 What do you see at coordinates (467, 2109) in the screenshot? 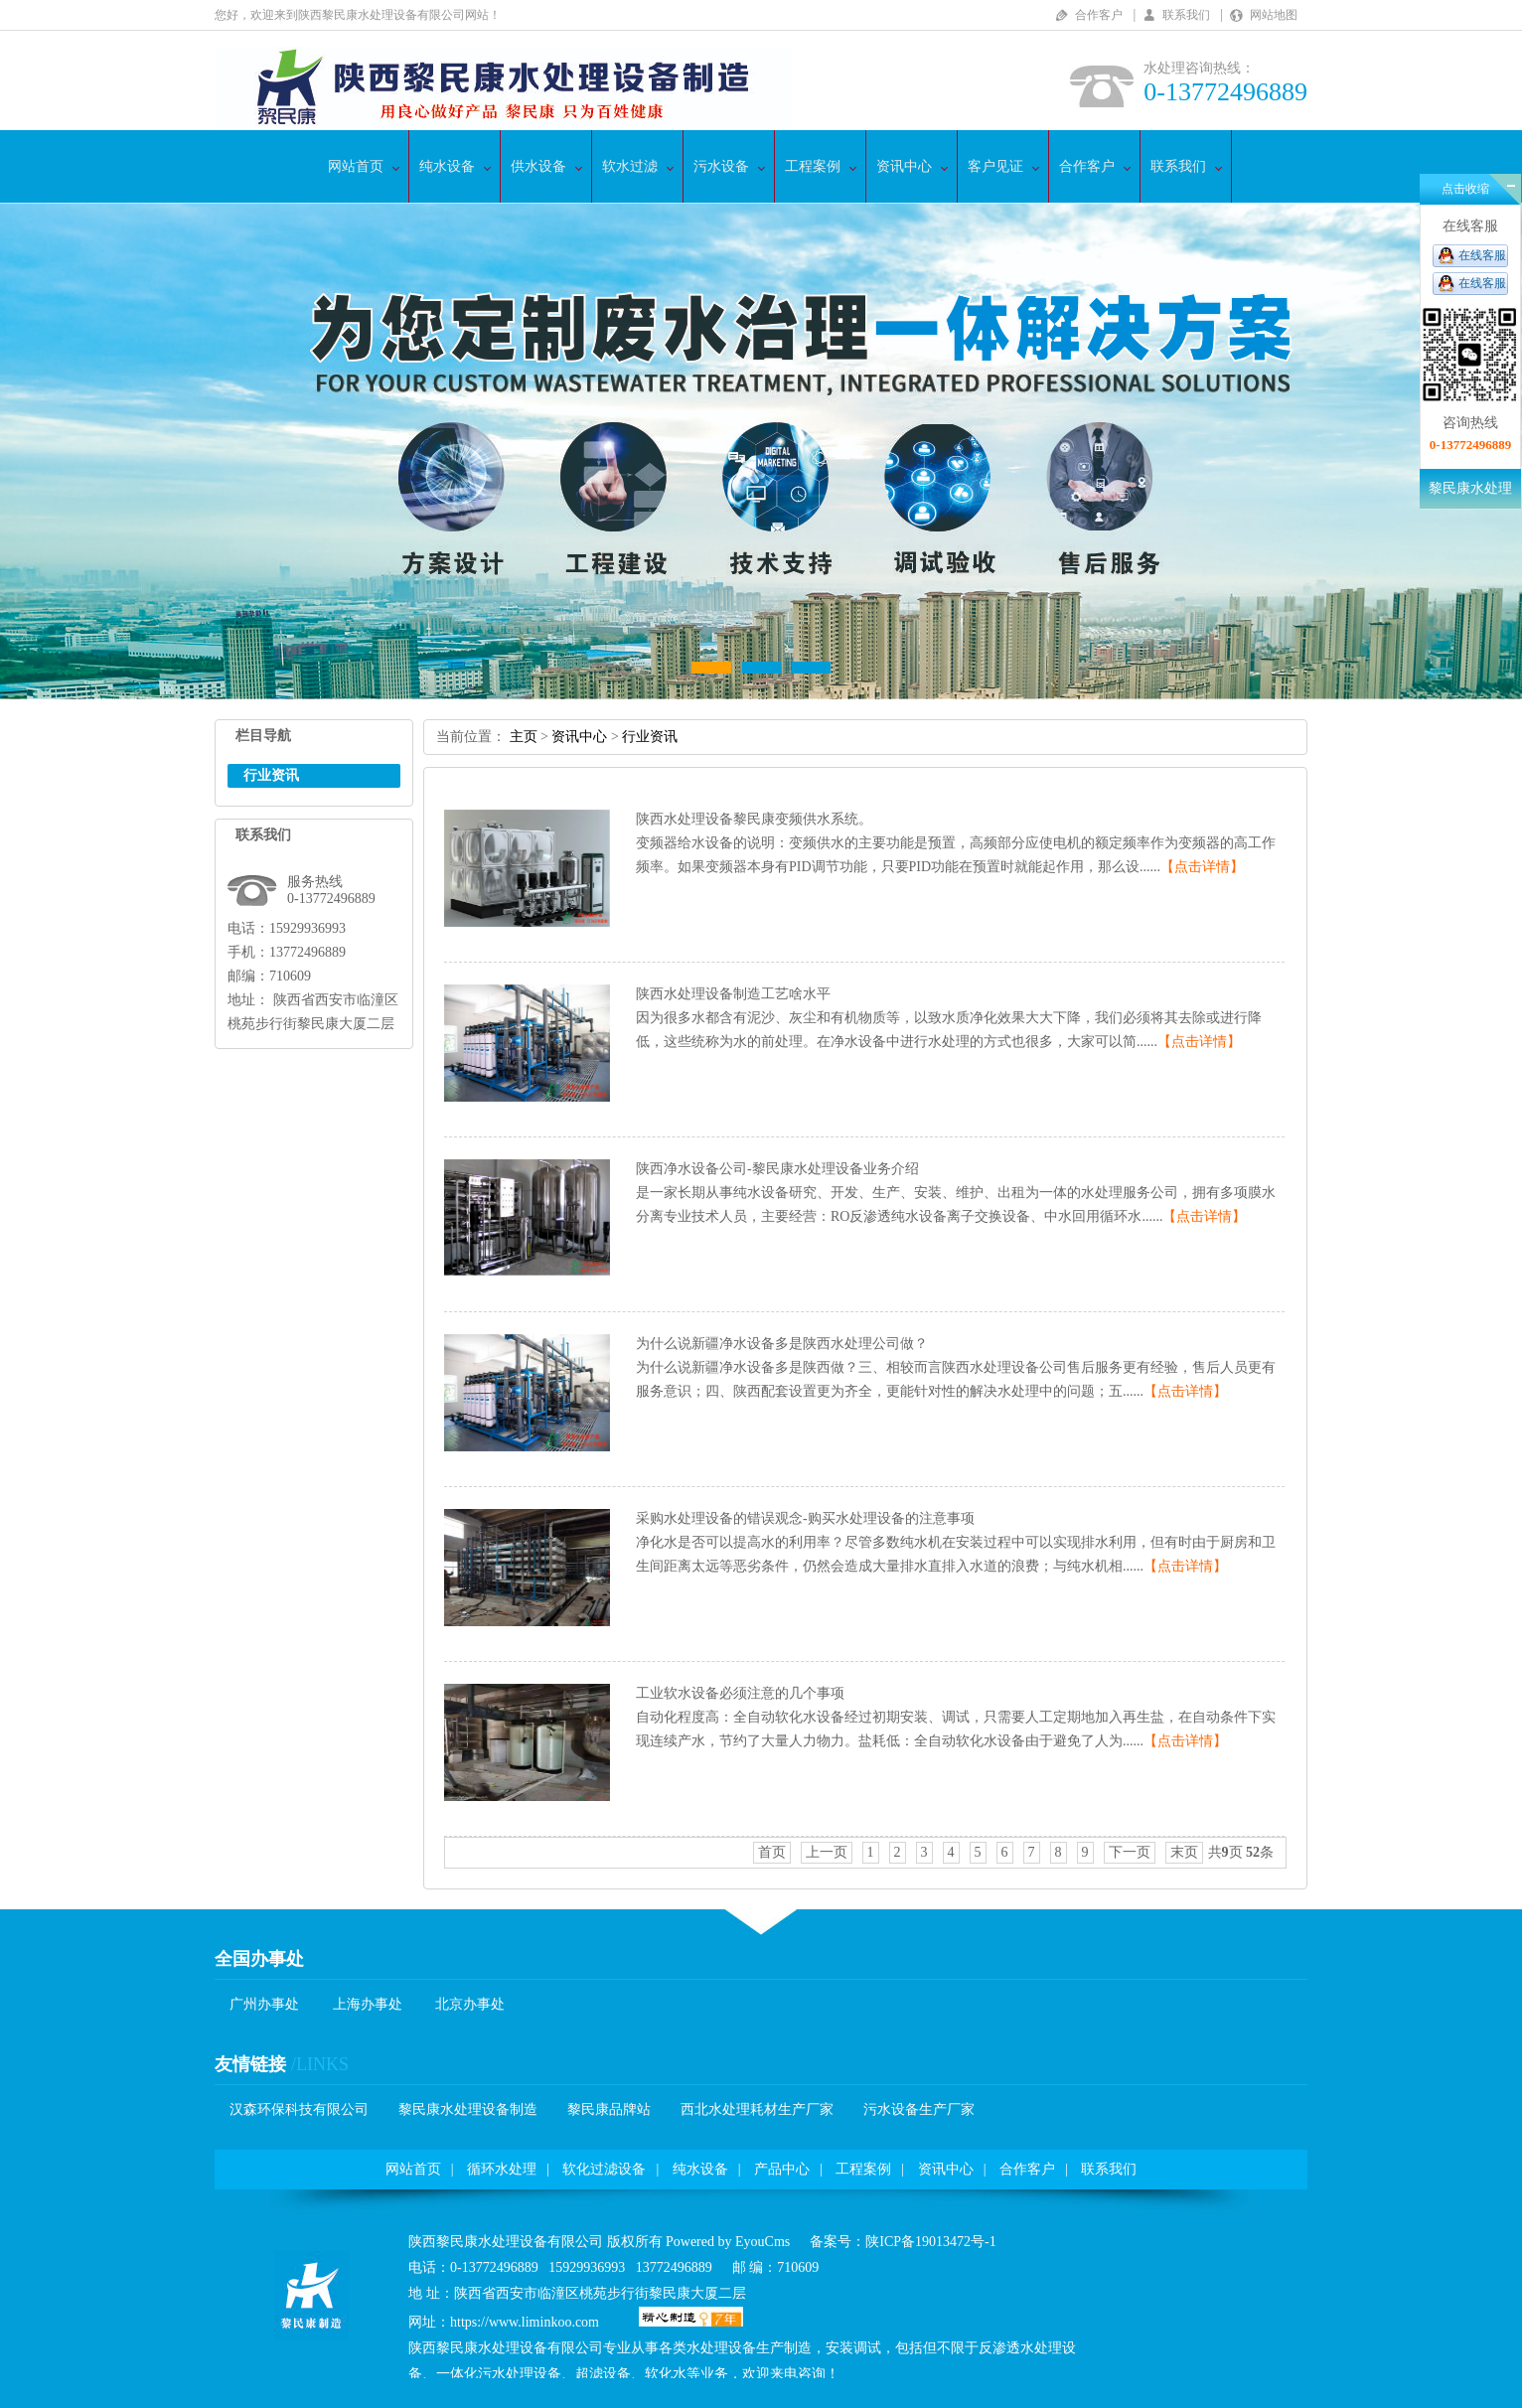
I see `黎民康水处理设备制造` at bounding box center [467, 2109].